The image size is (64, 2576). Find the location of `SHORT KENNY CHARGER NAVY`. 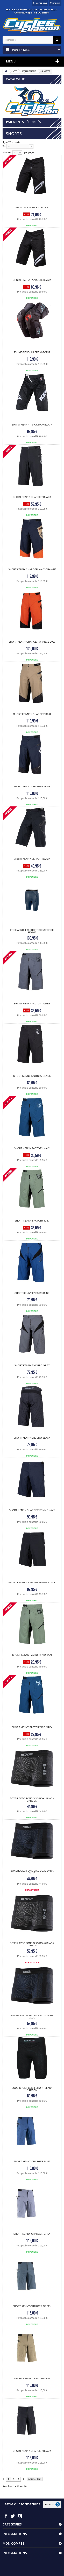

SHORT KENNY CHARGER NAVY is located at coordinates (32, 786).